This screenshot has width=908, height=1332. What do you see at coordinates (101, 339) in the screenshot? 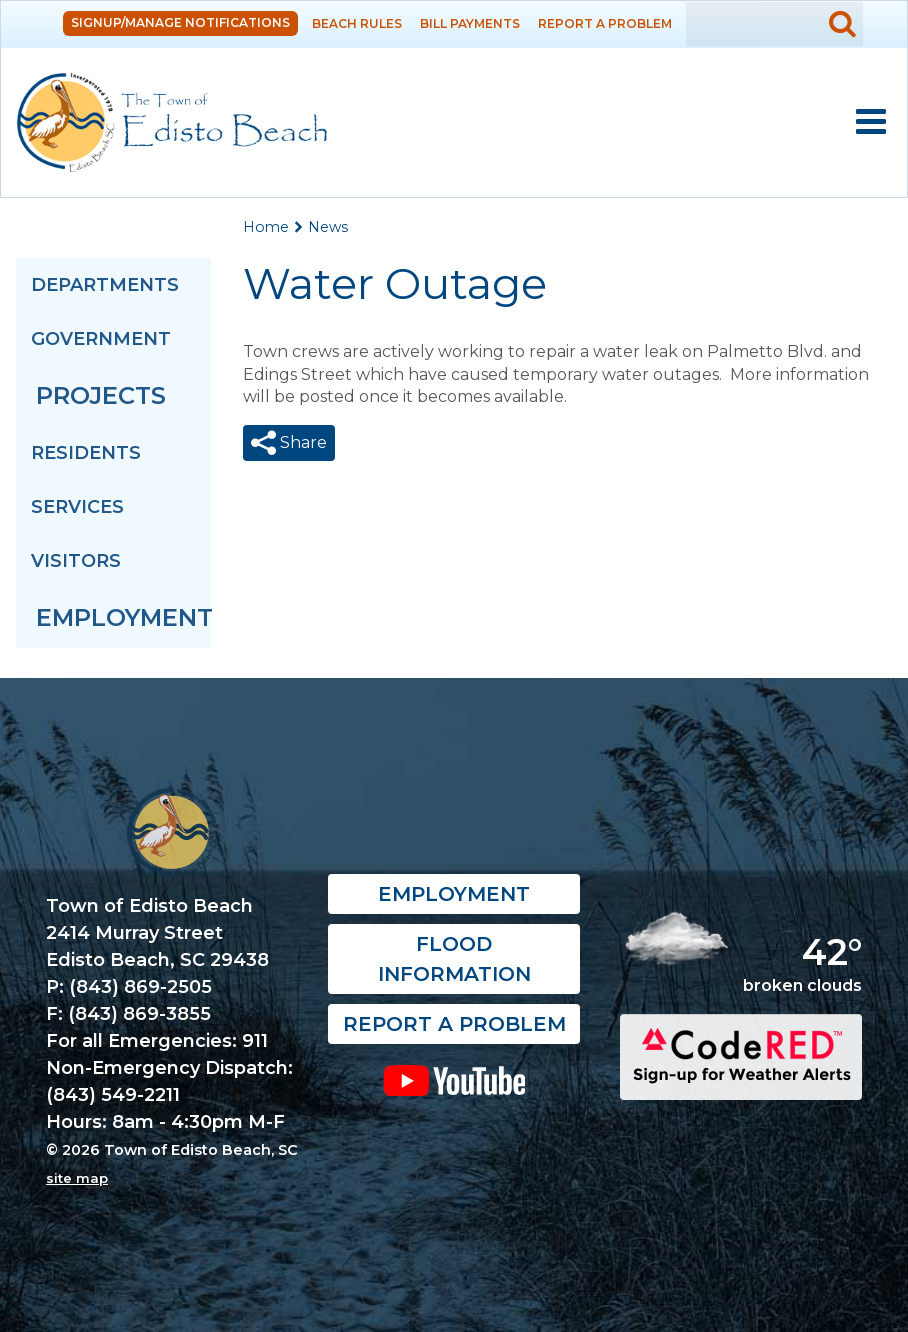
I see `Government` at bounding box center [101, 339].